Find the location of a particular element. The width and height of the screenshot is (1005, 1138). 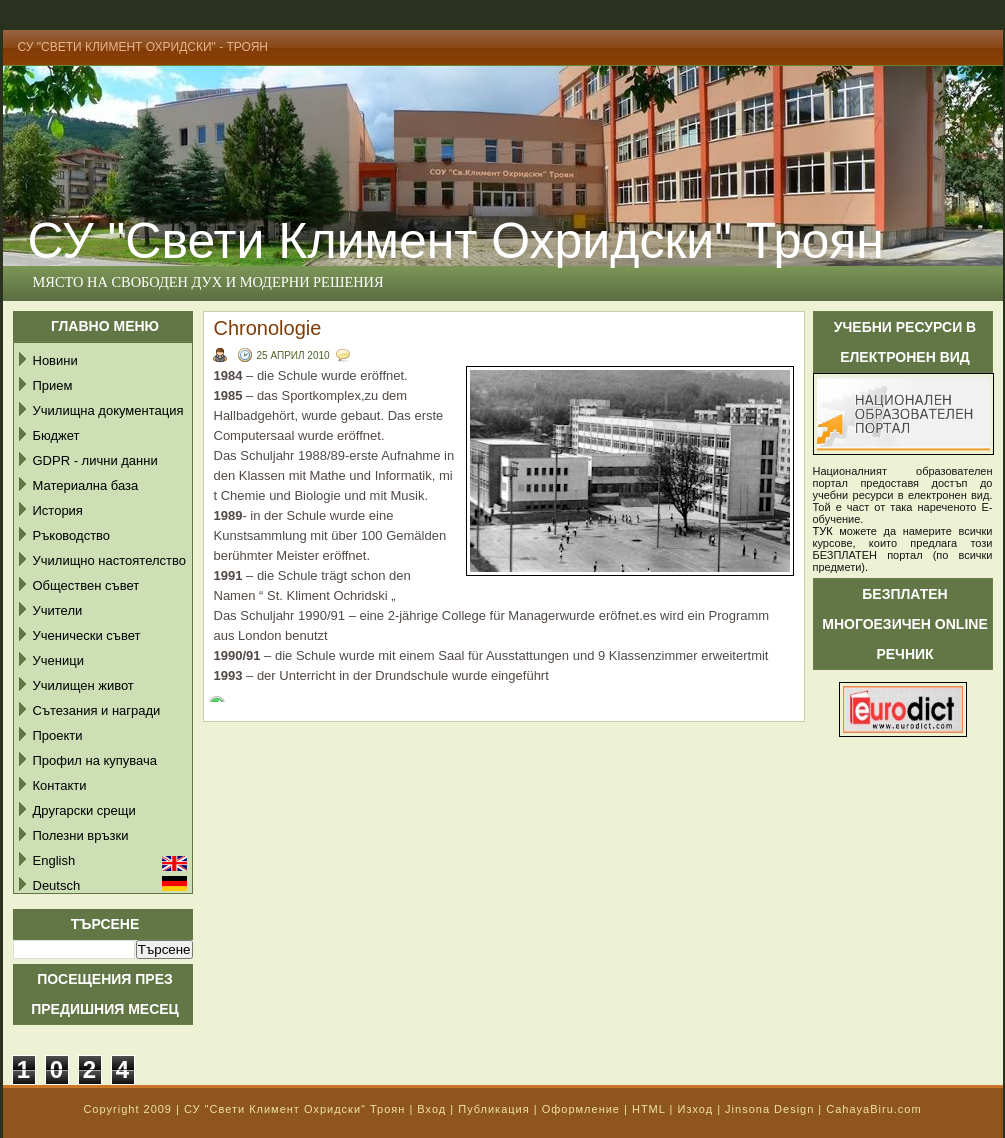

Прием is located at coordinates (53, 385).